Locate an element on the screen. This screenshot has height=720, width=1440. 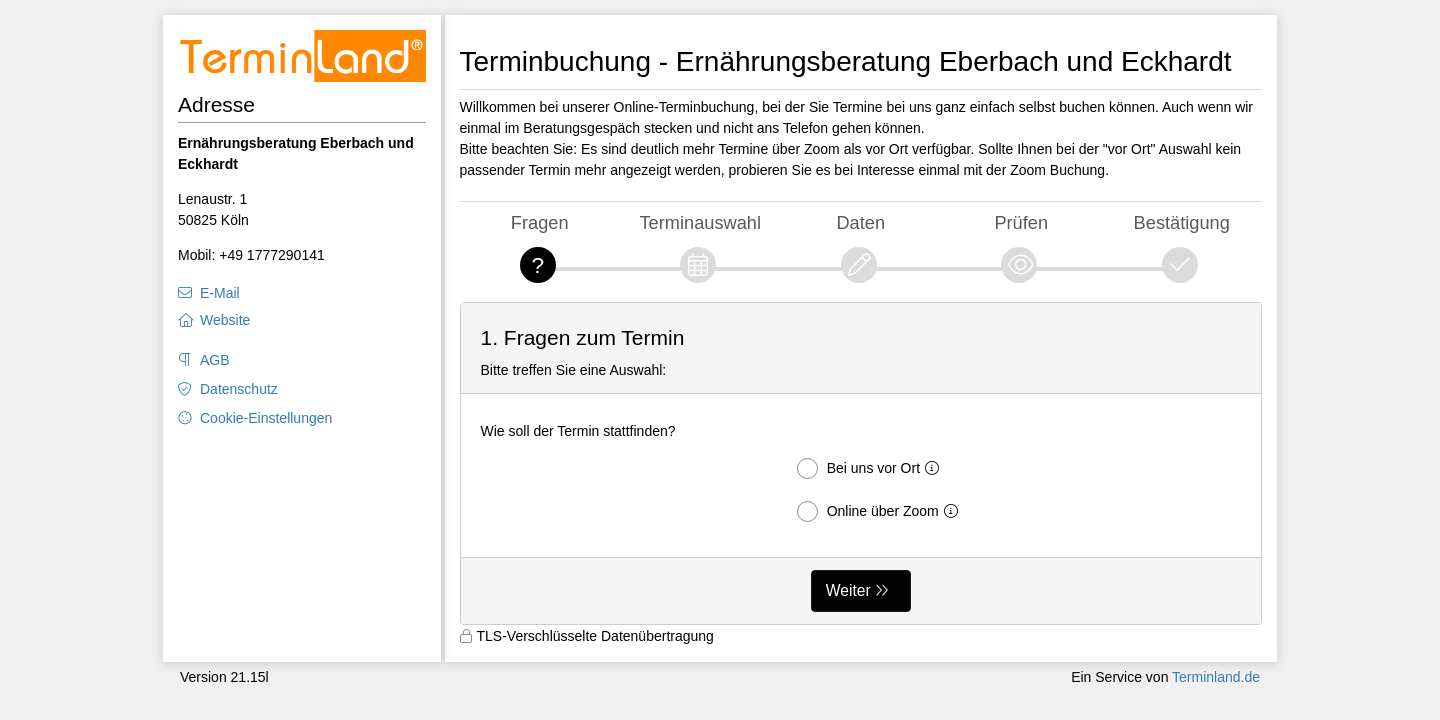
[form] is located at coordinates (861, 463).